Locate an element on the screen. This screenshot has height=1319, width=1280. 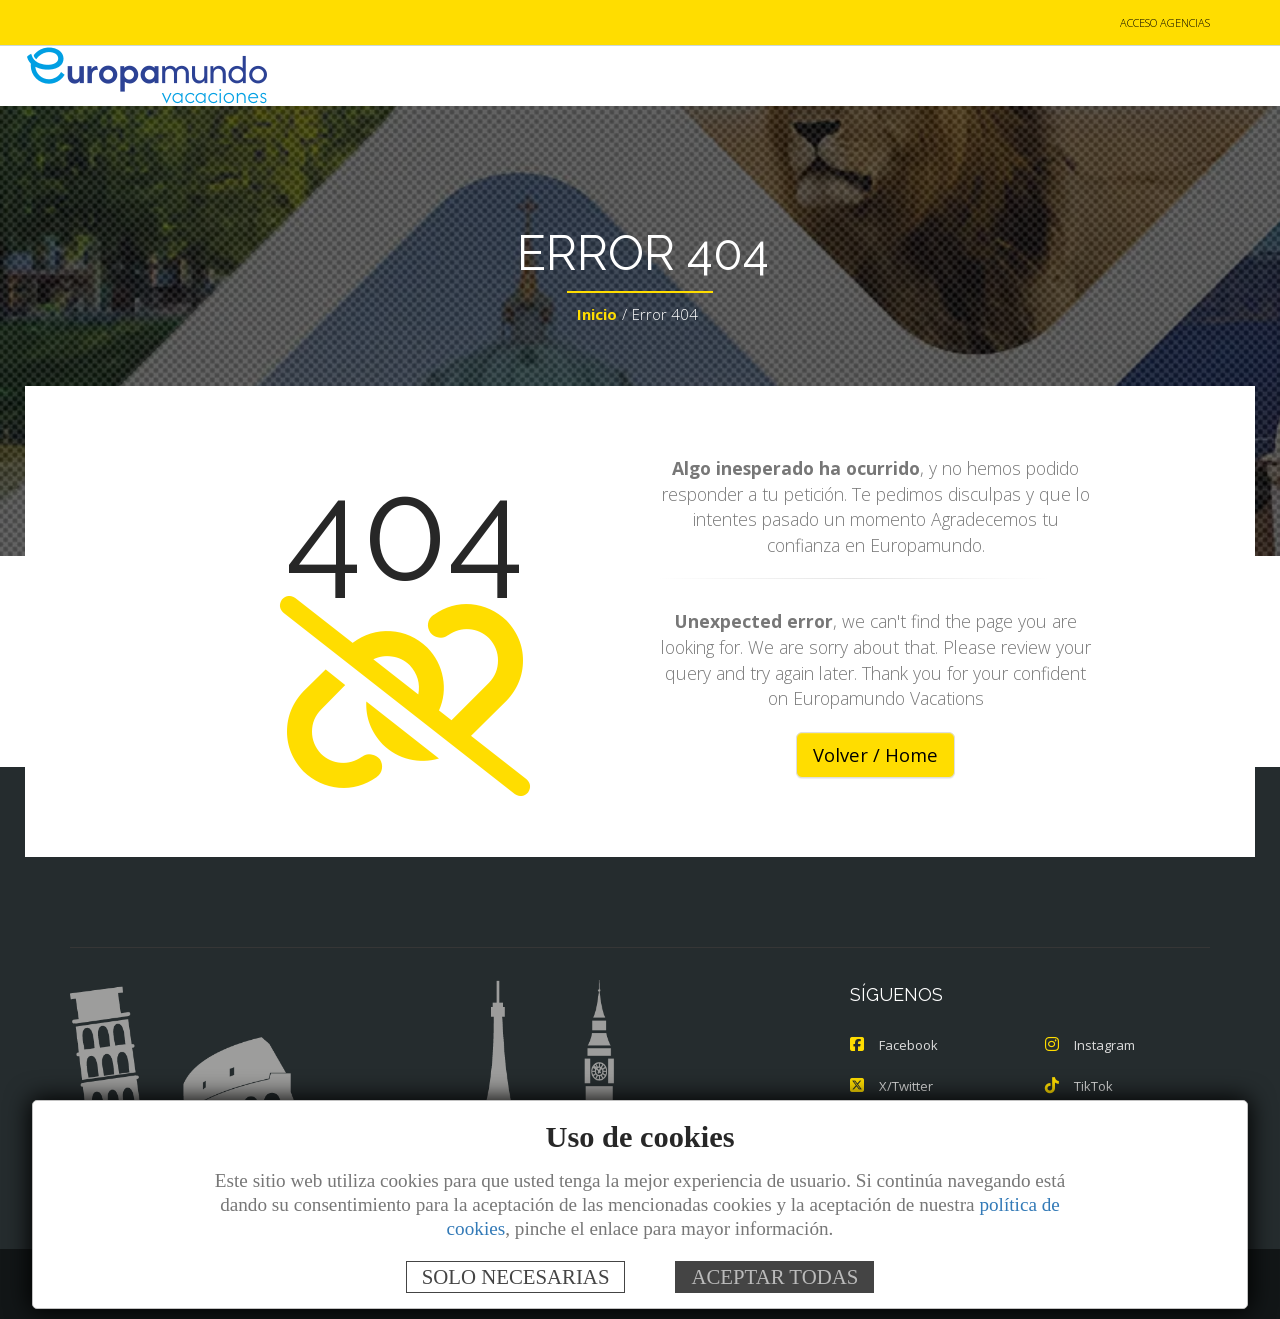
Inicio is located at coordinates (597, 316).